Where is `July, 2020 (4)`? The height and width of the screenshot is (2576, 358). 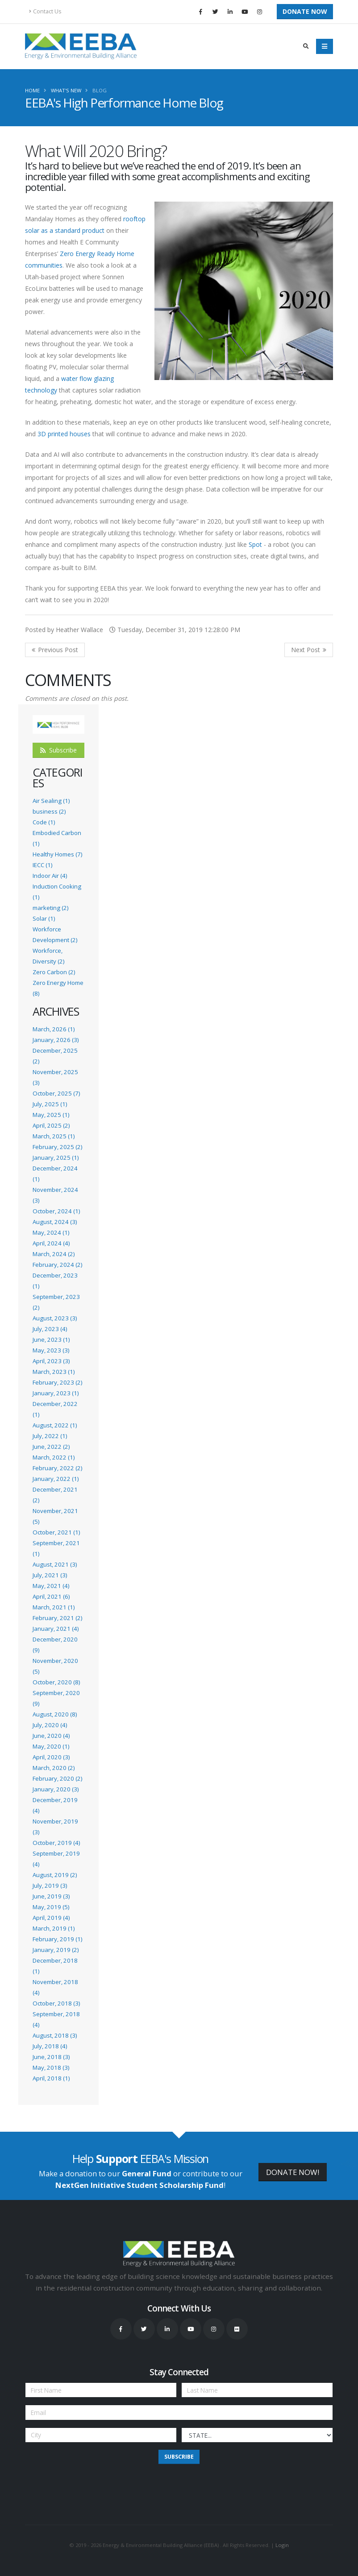
July, 2020 (4) is located at coordinates (50, 1725).